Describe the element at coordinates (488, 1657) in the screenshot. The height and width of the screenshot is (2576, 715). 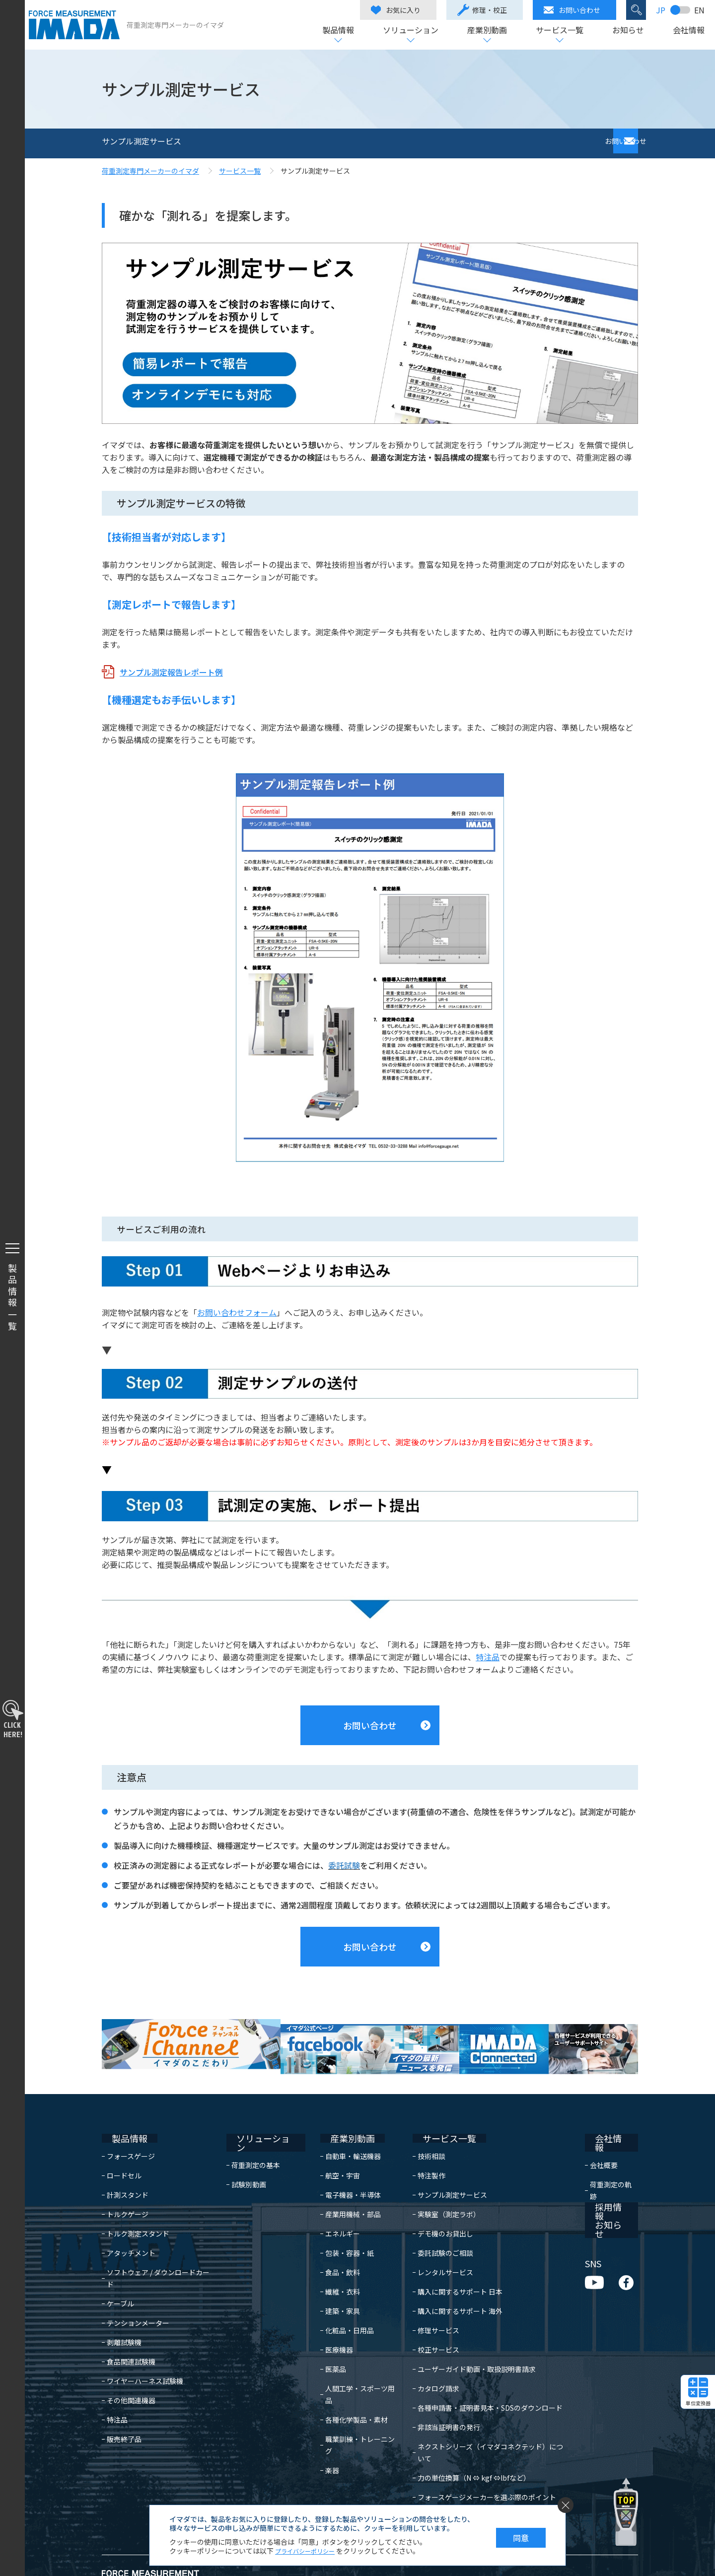
I see `特注品` at that location.